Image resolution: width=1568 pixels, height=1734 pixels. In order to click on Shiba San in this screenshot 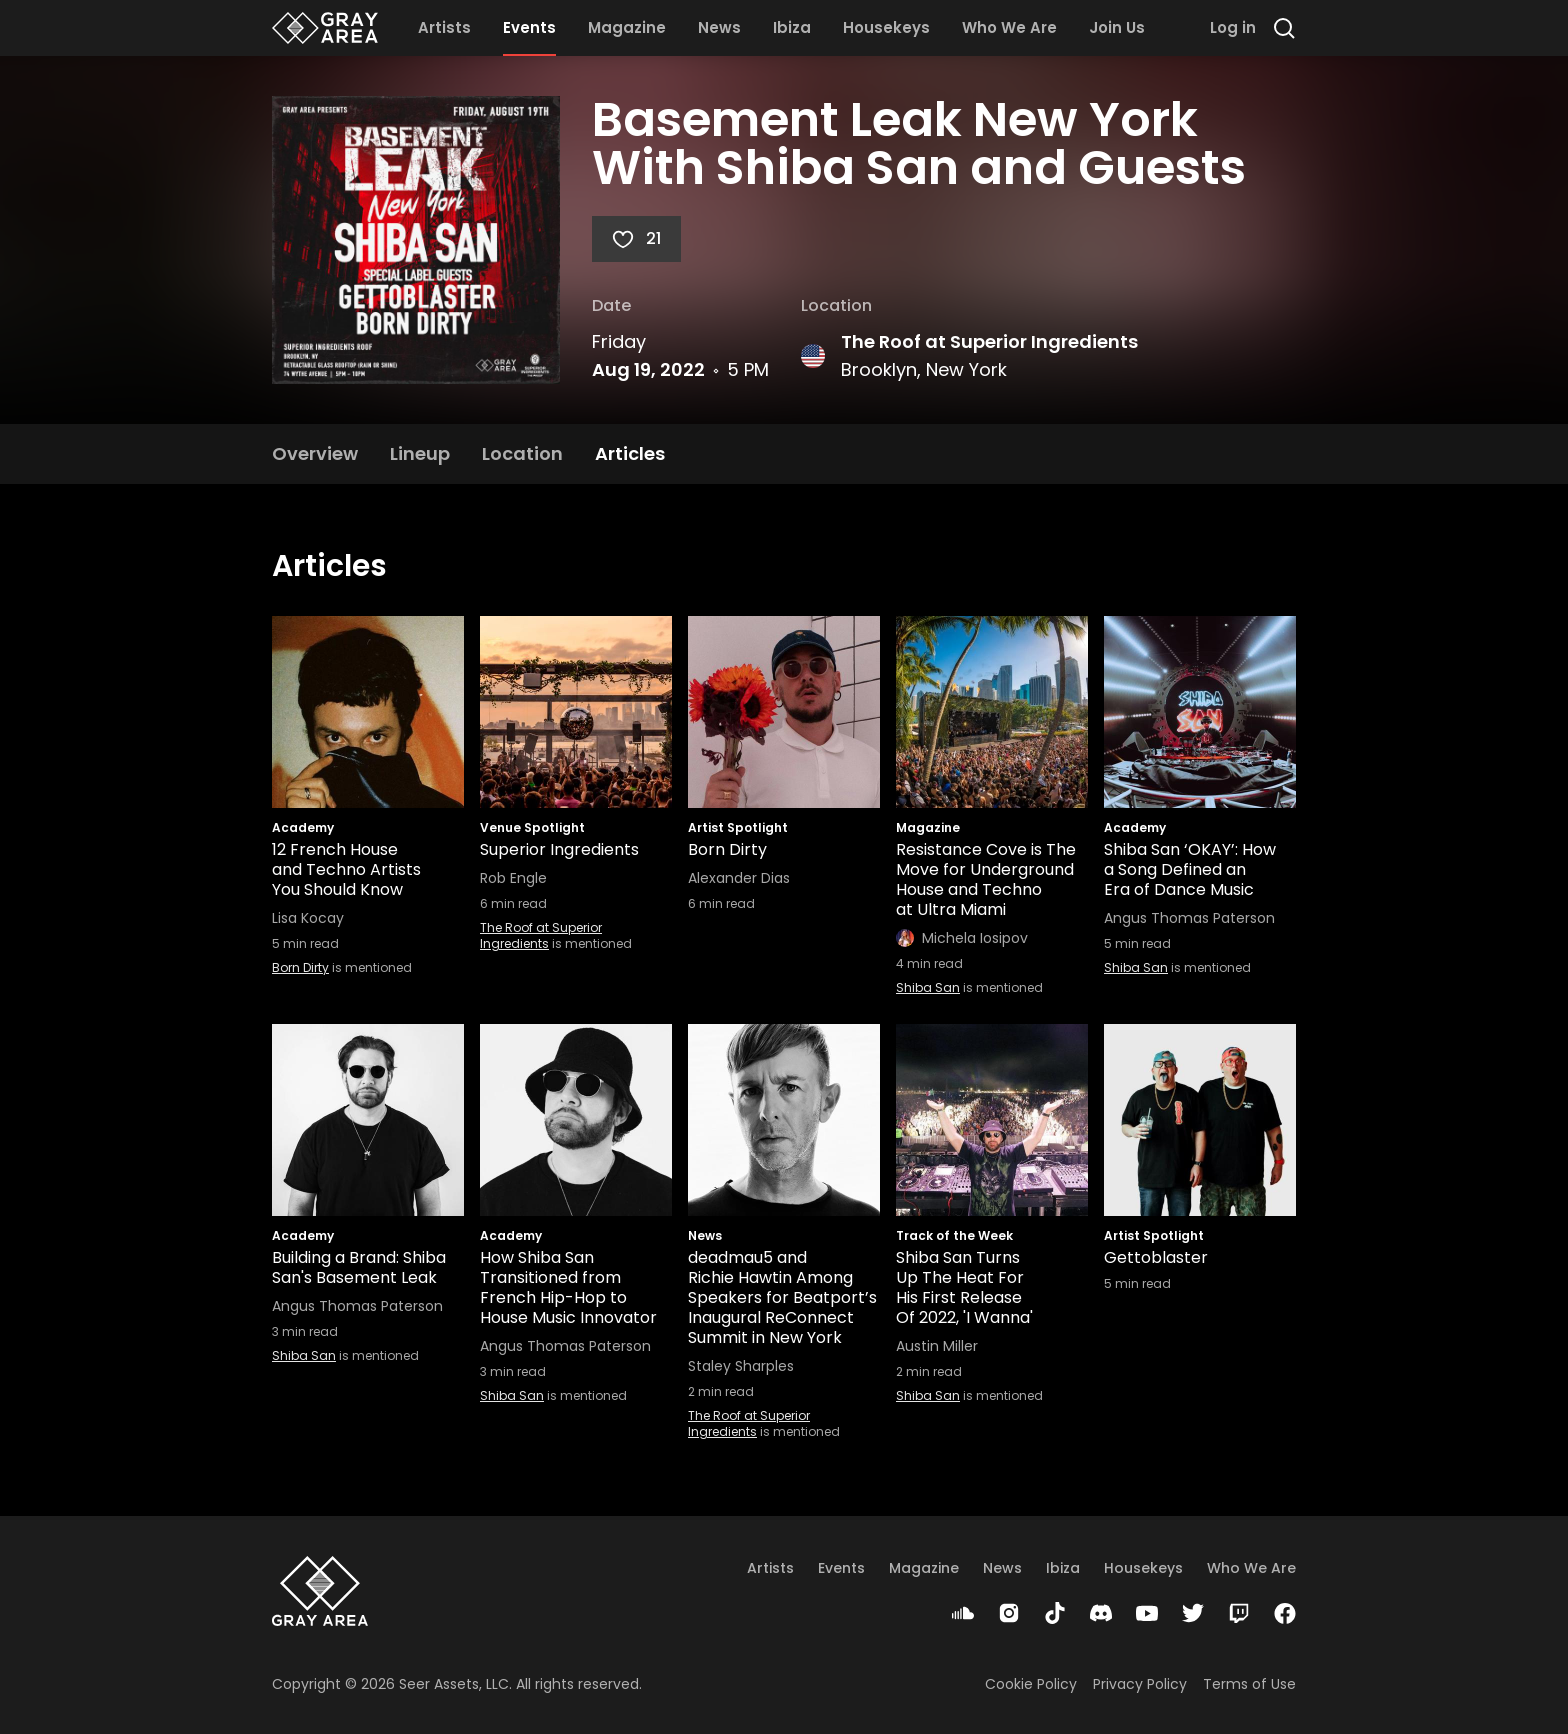, I will do `click(928, 987)`.